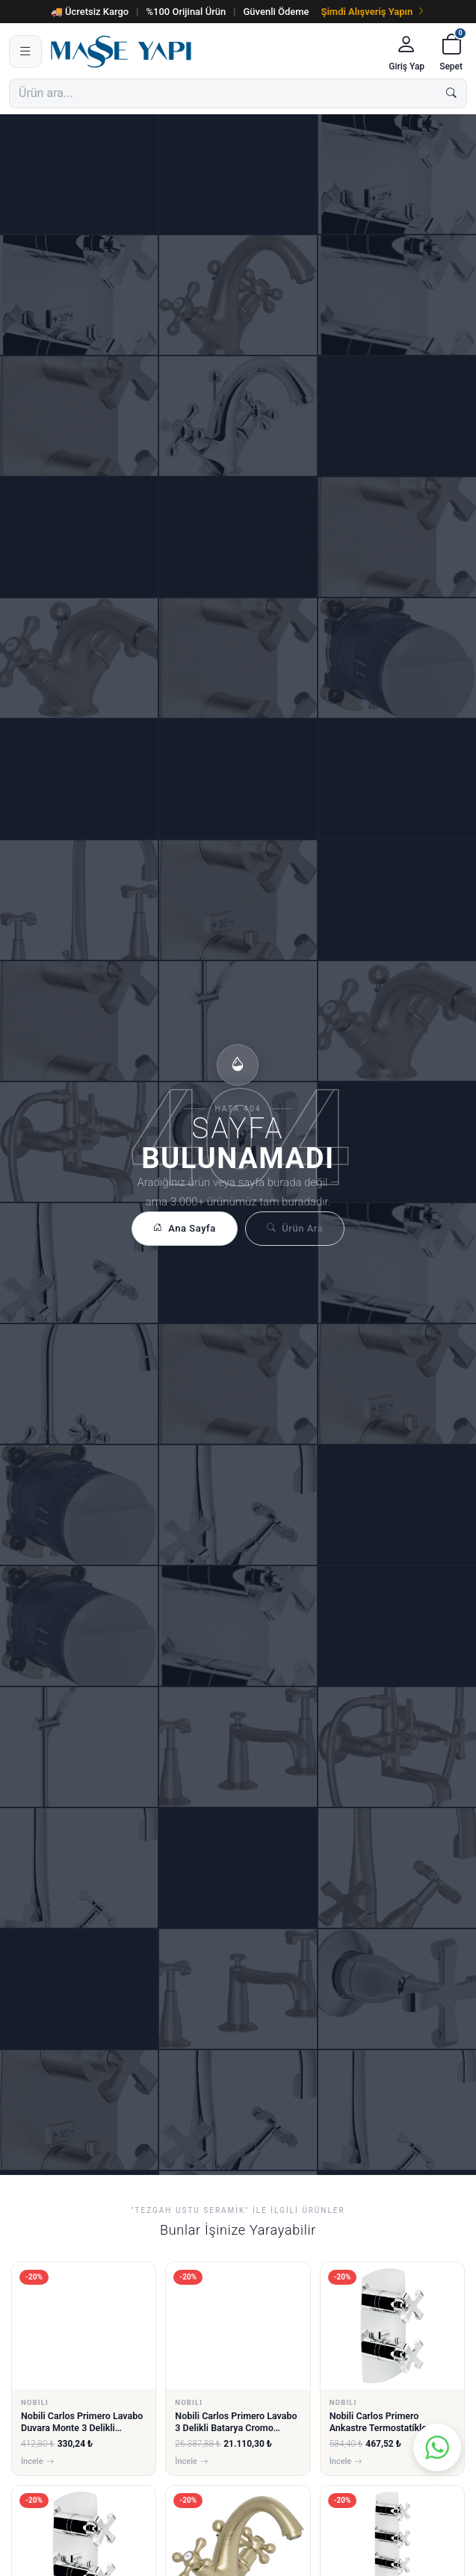  What do you see at coordinates (213, 51) in the screenshot?
I see `[Masse Yapı]` at bounding box center [213, 51].